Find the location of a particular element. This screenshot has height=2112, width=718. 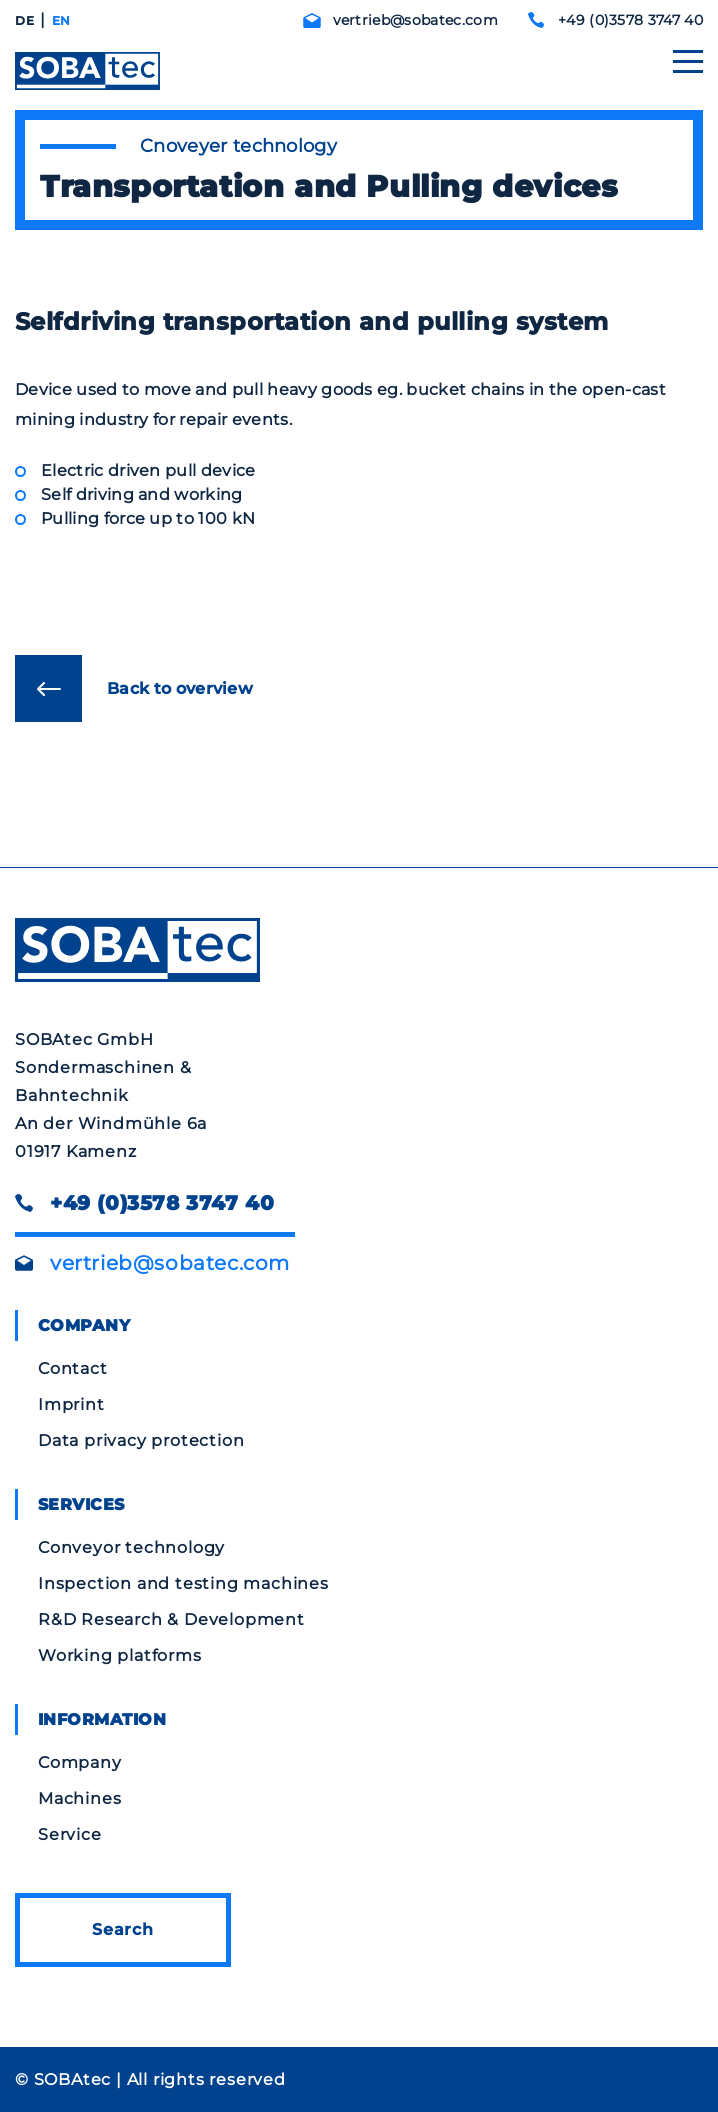

Data privacy protection is located at coordinates (141, 1440).